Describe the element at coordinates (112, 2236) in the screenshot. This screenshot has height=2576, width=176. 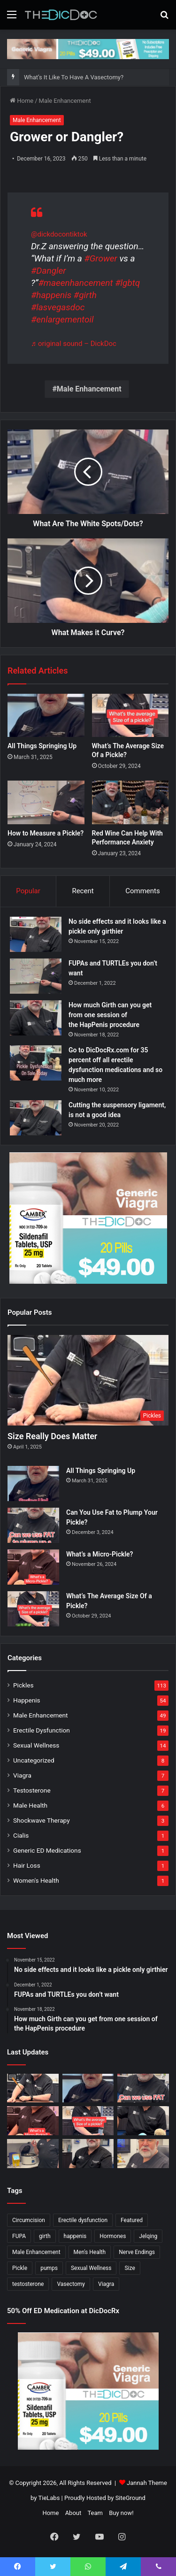
I see `Hormones [Hormones (1 item)]` at that location.